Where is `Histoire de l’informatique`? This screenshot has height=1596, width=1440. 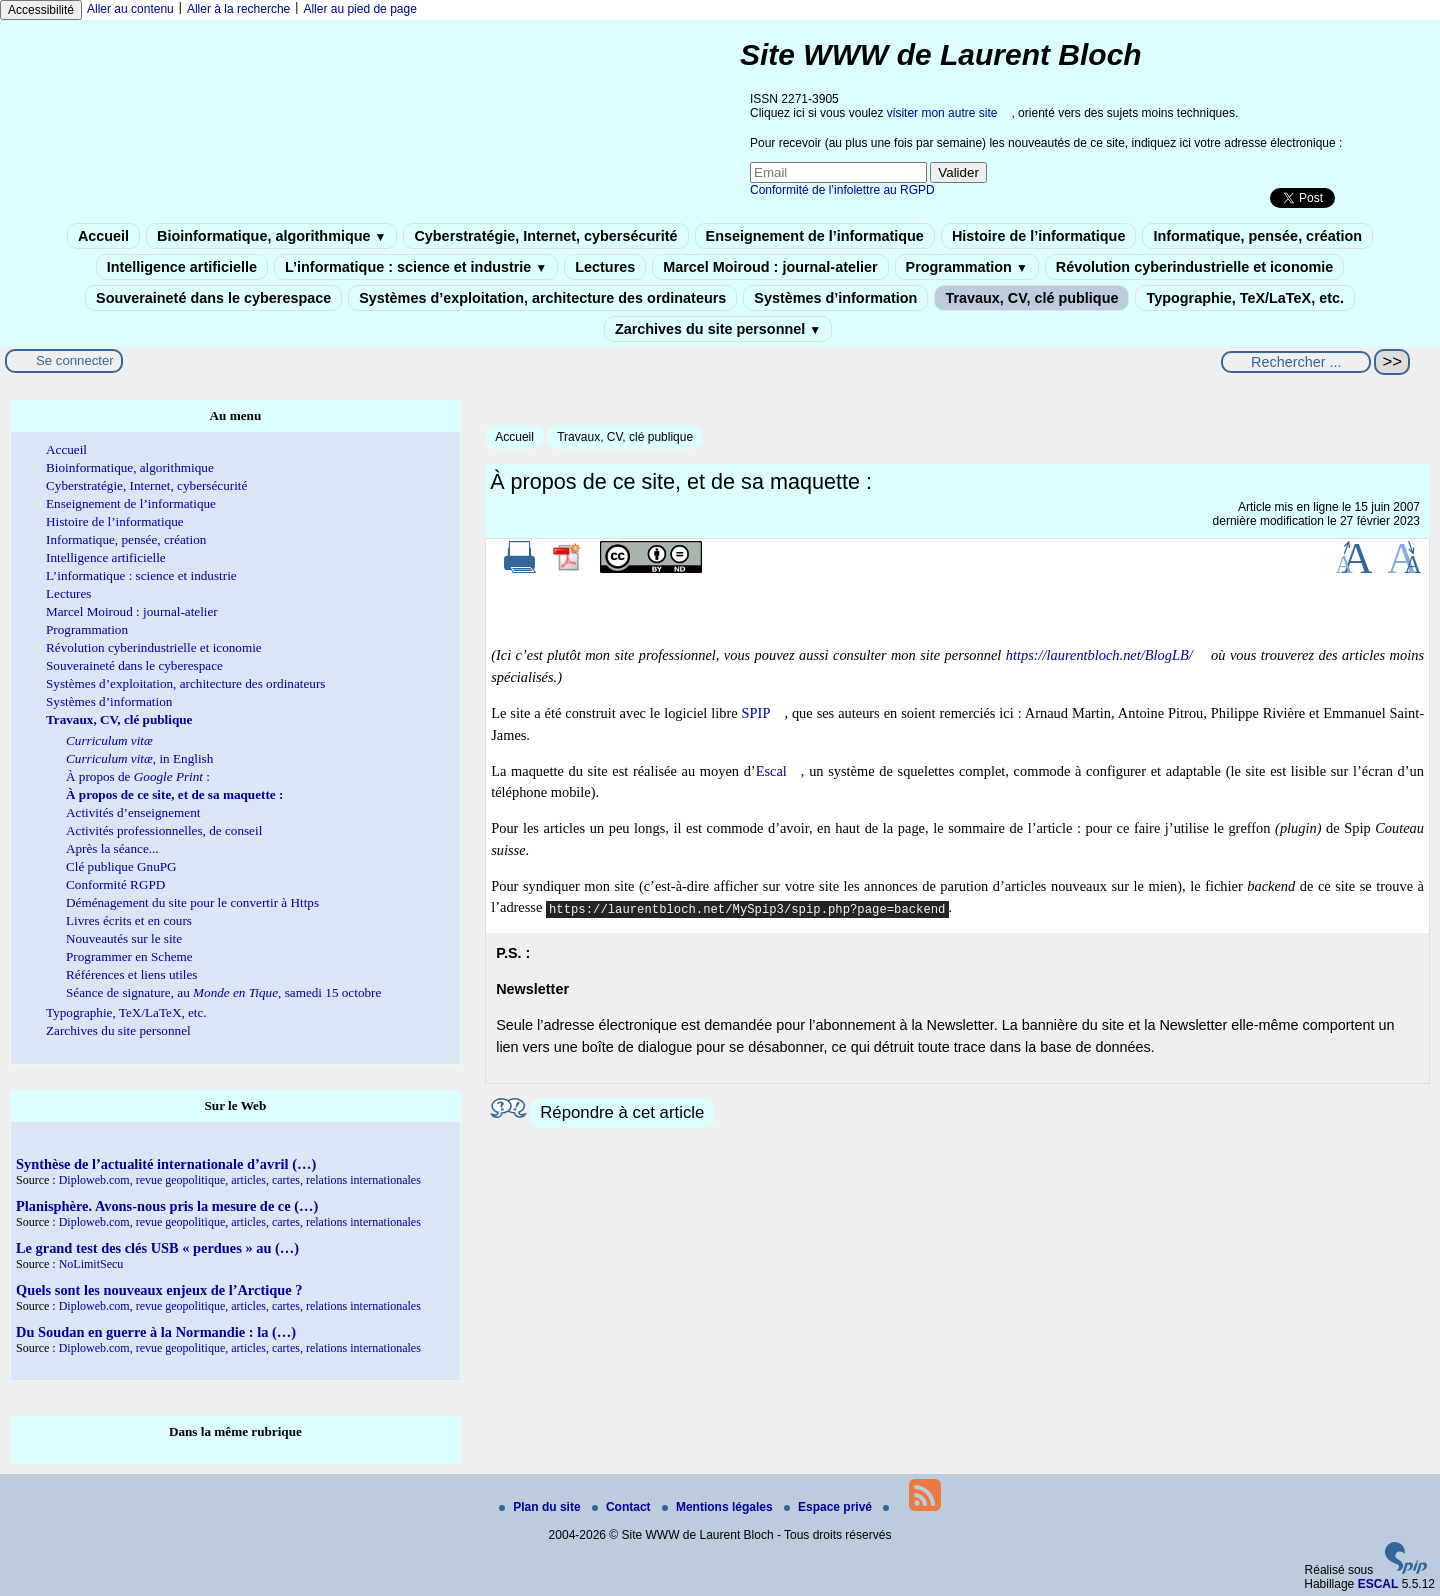 Histoire de l’informatique is located at coordinates (1039, 236).